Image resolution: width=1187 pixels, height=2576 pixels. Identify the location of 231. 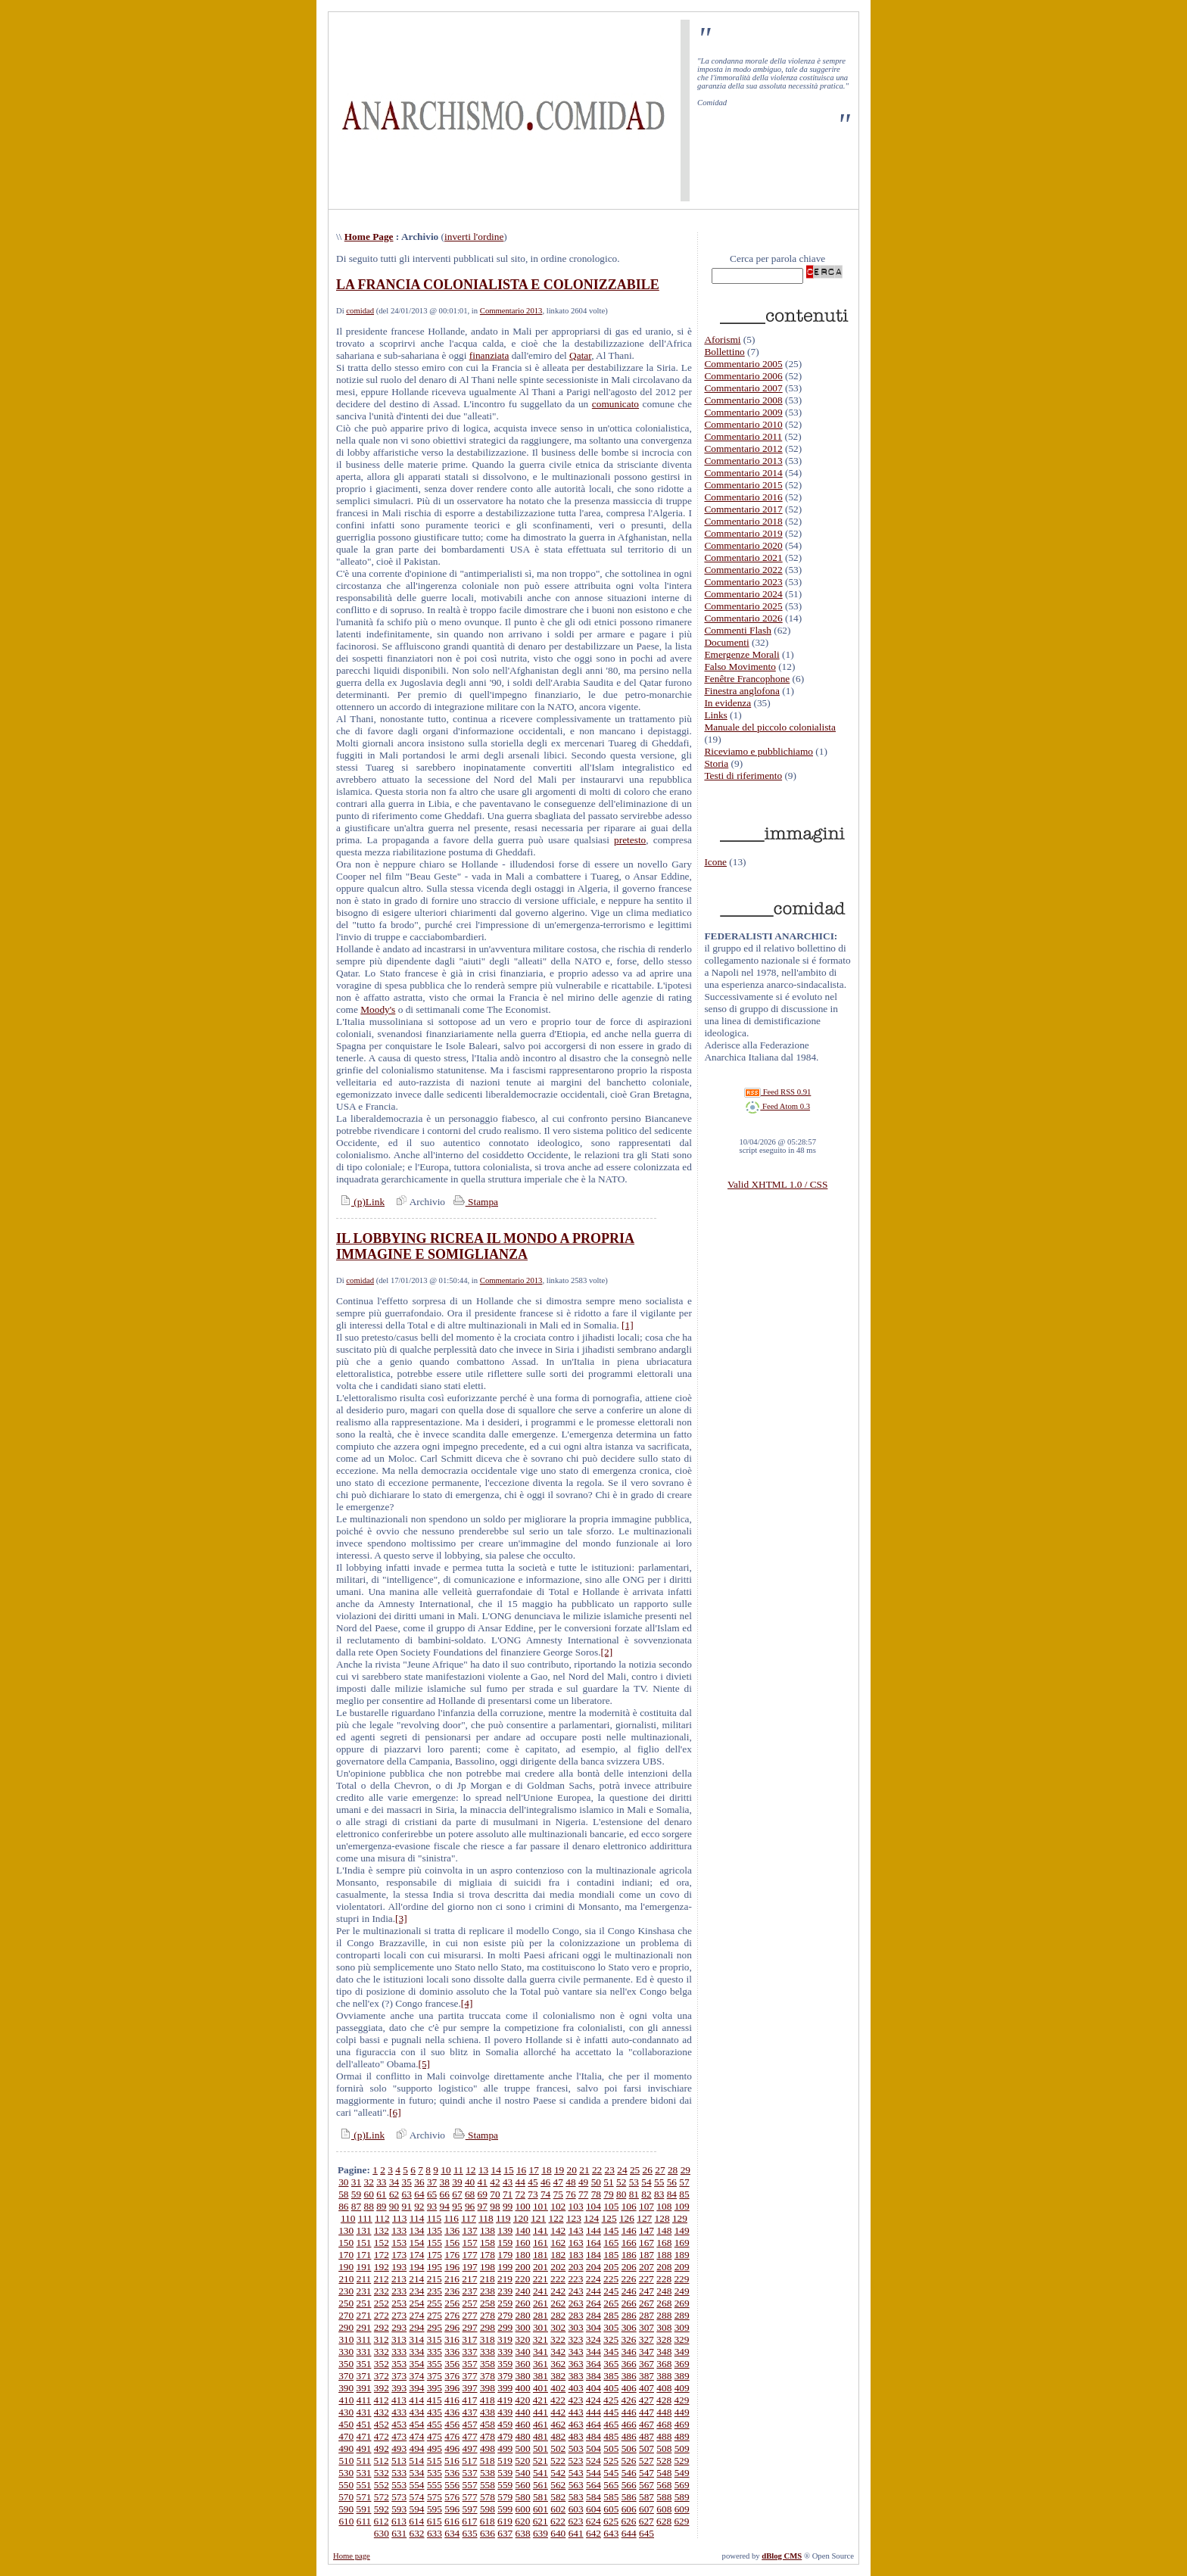
(364, 2291).